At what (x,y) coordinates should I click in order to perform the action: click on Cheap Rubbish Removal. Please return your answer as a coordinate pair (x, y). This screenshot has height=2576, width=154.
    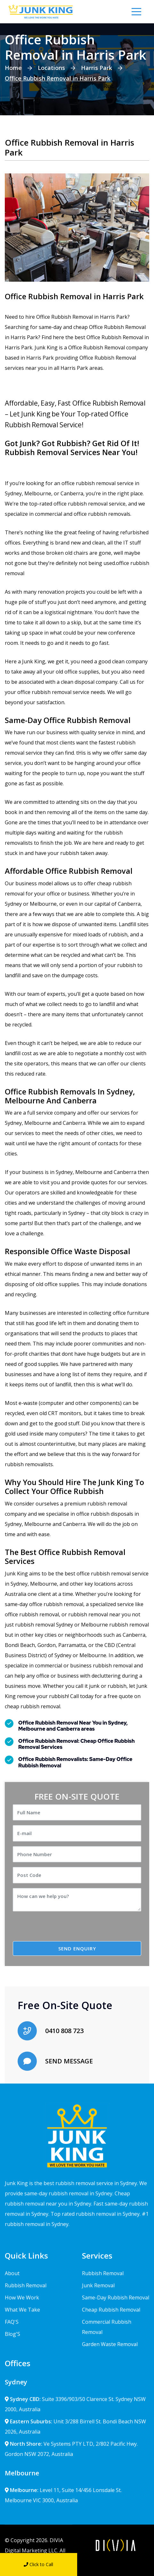
    Looking at the image, I should click on (111, 2309).